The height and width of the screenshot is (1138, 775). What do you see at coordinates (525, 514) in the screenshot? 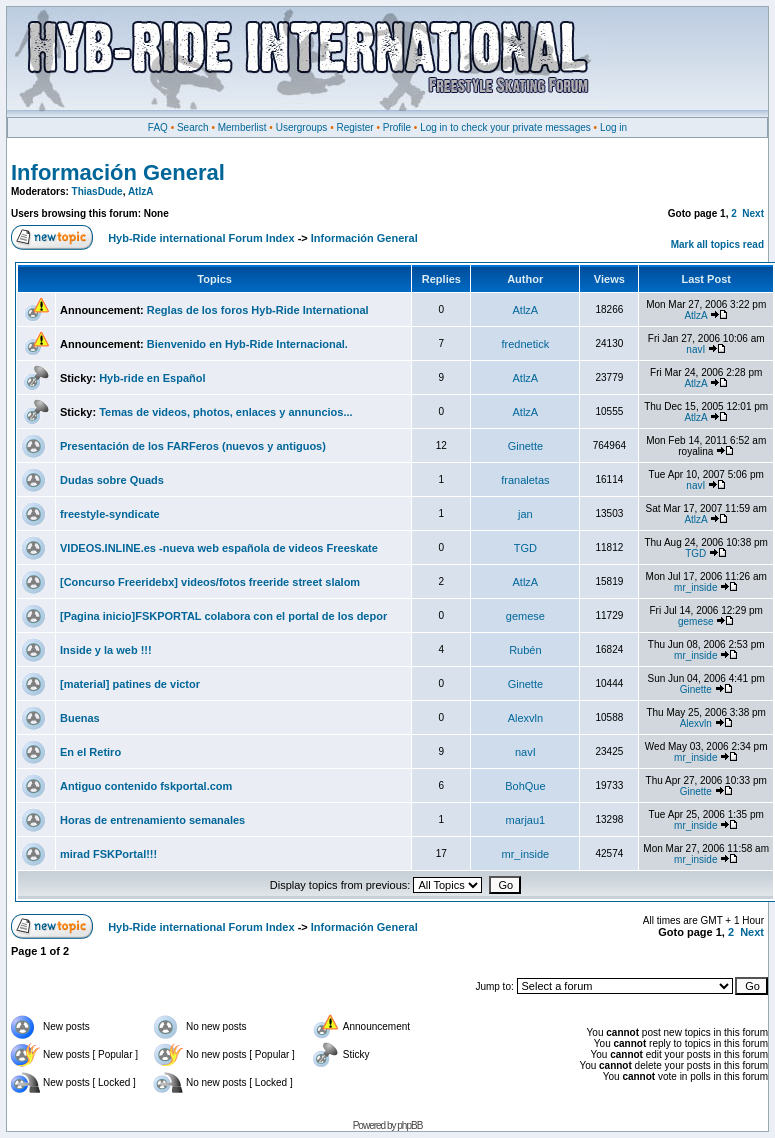
I see `jan` at bounding box center [525, 514].